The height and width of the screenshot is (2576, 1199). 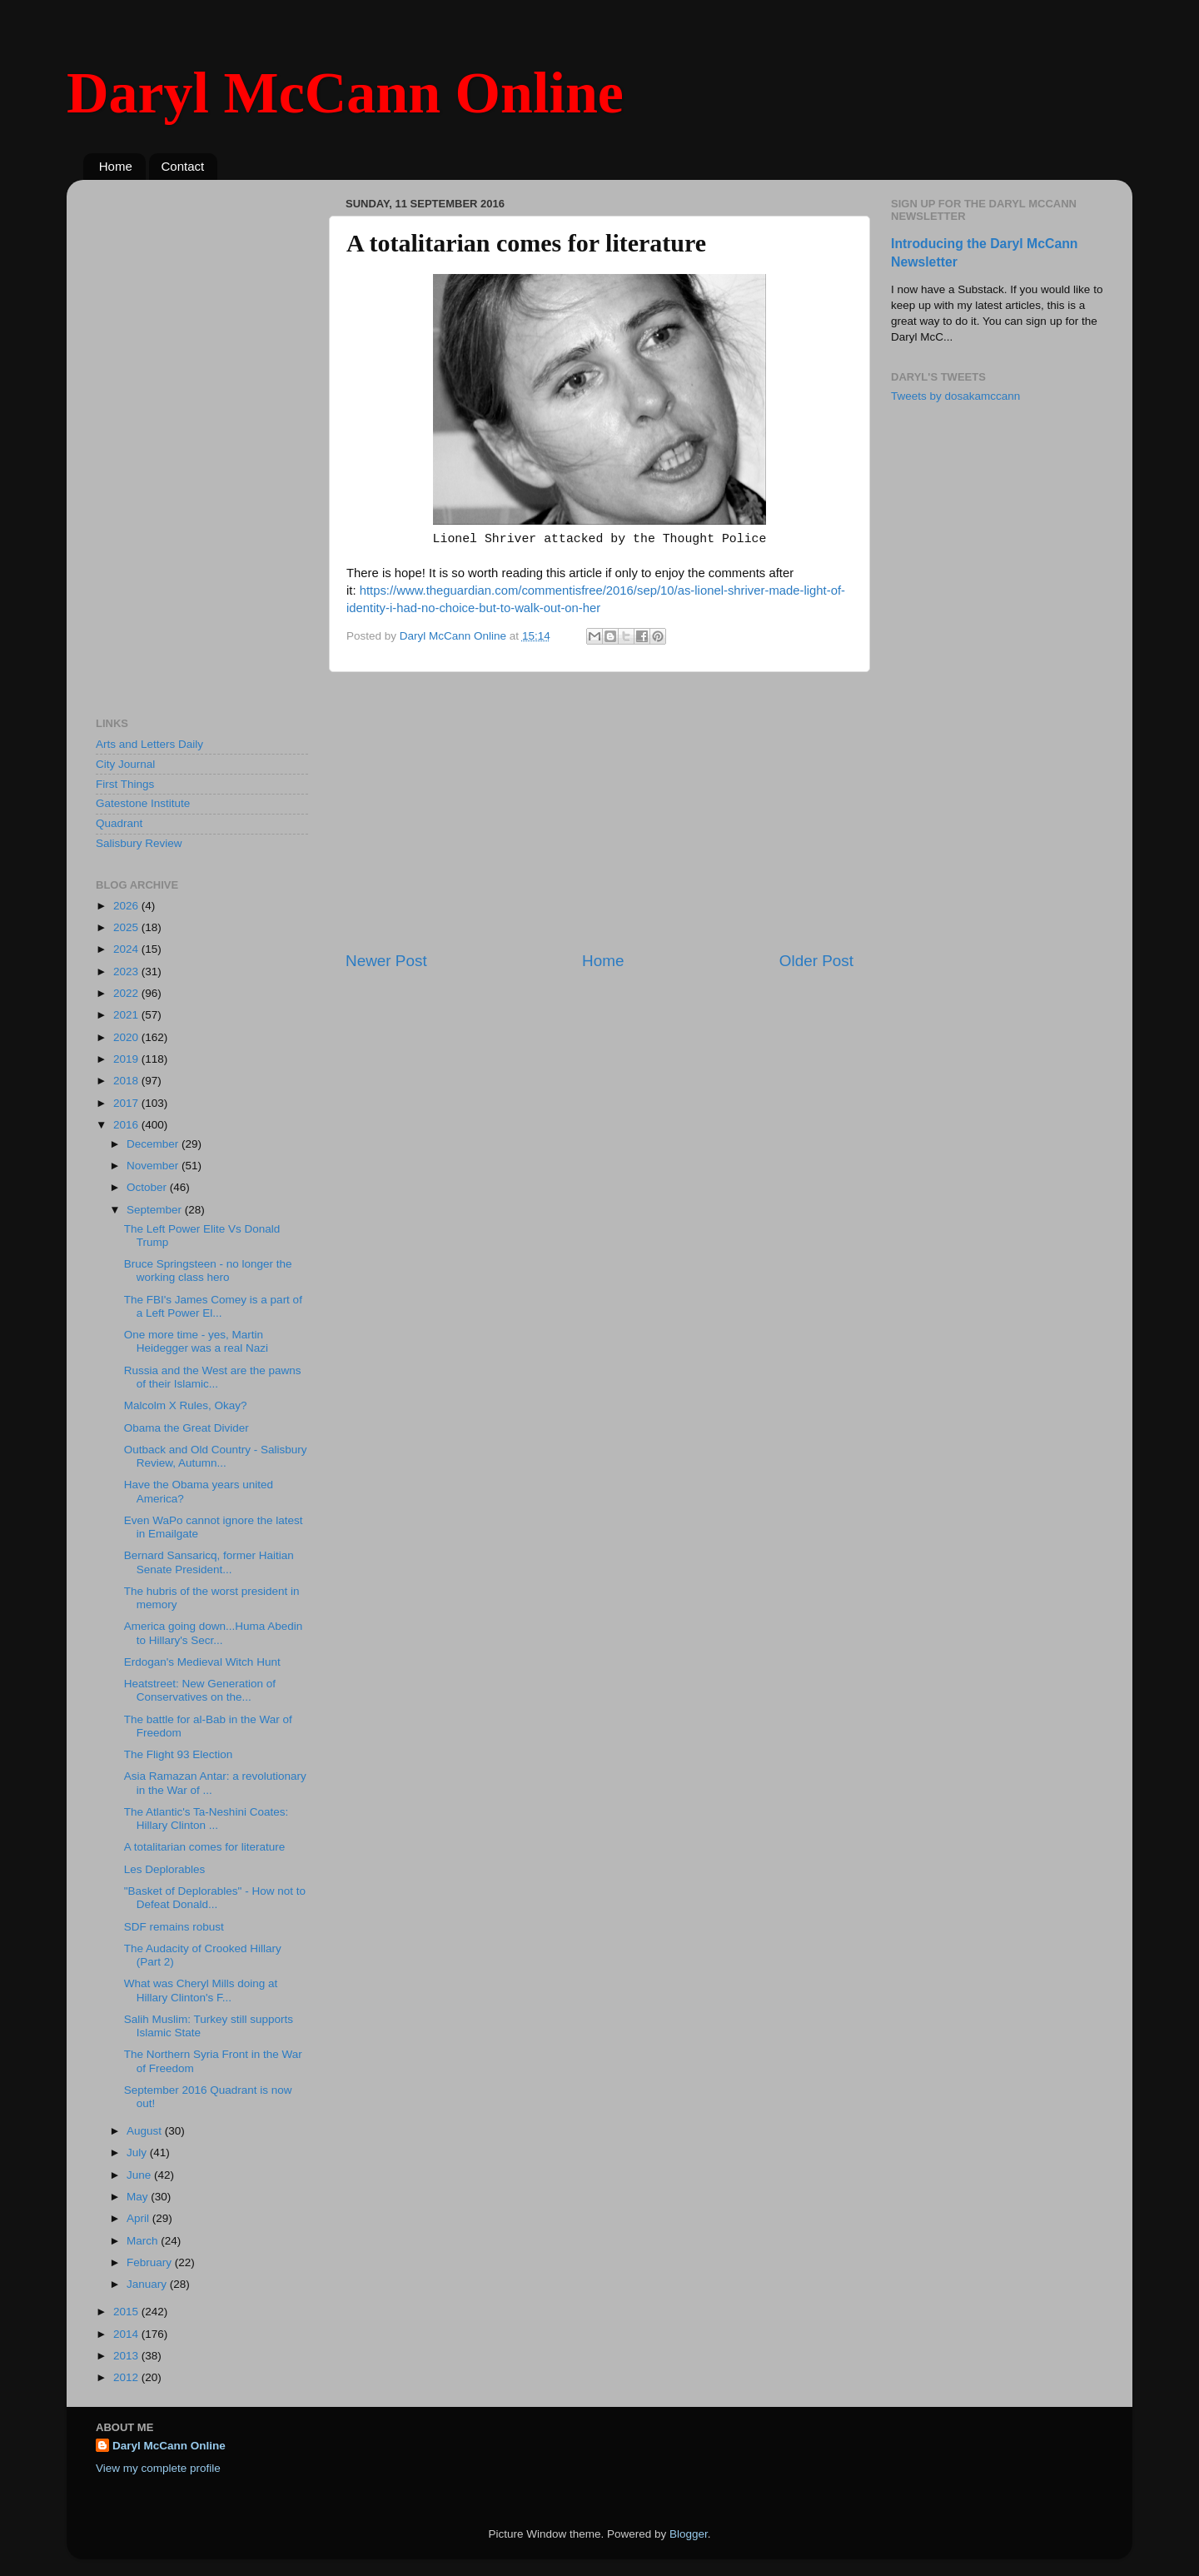 I want to click on August, so click(x=146, y=2131).